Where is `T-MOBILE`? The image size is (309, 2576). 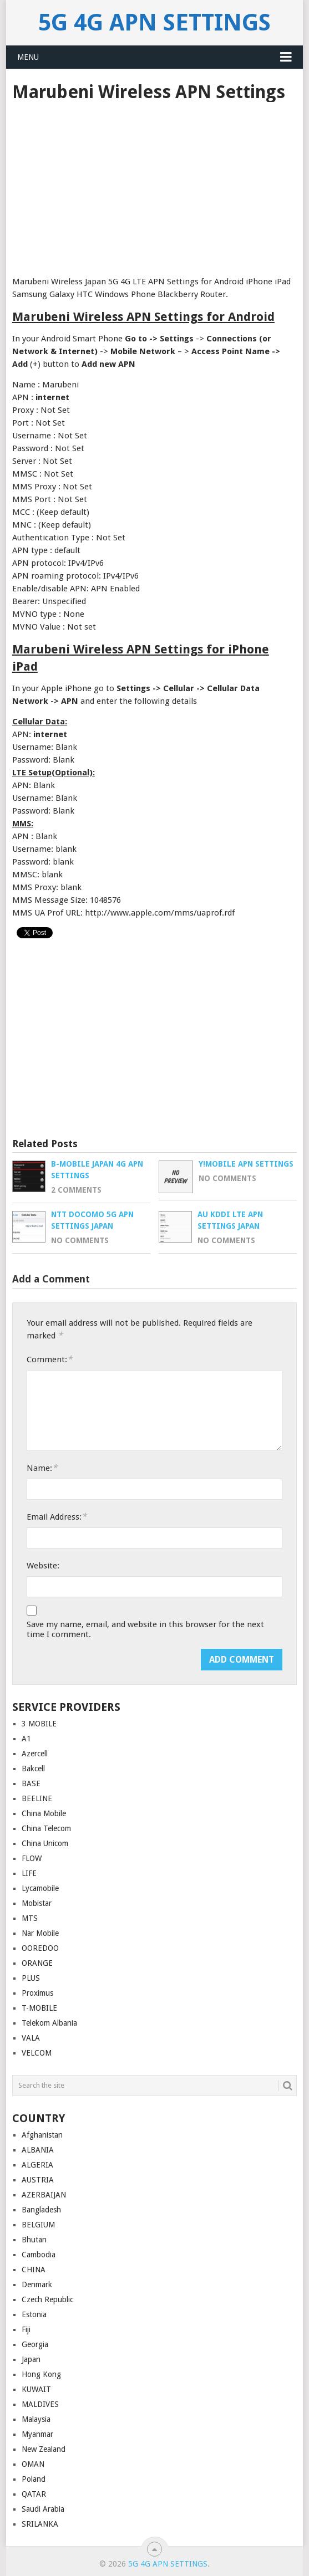
T-MOBILE is located at coordinates (39, 2007).